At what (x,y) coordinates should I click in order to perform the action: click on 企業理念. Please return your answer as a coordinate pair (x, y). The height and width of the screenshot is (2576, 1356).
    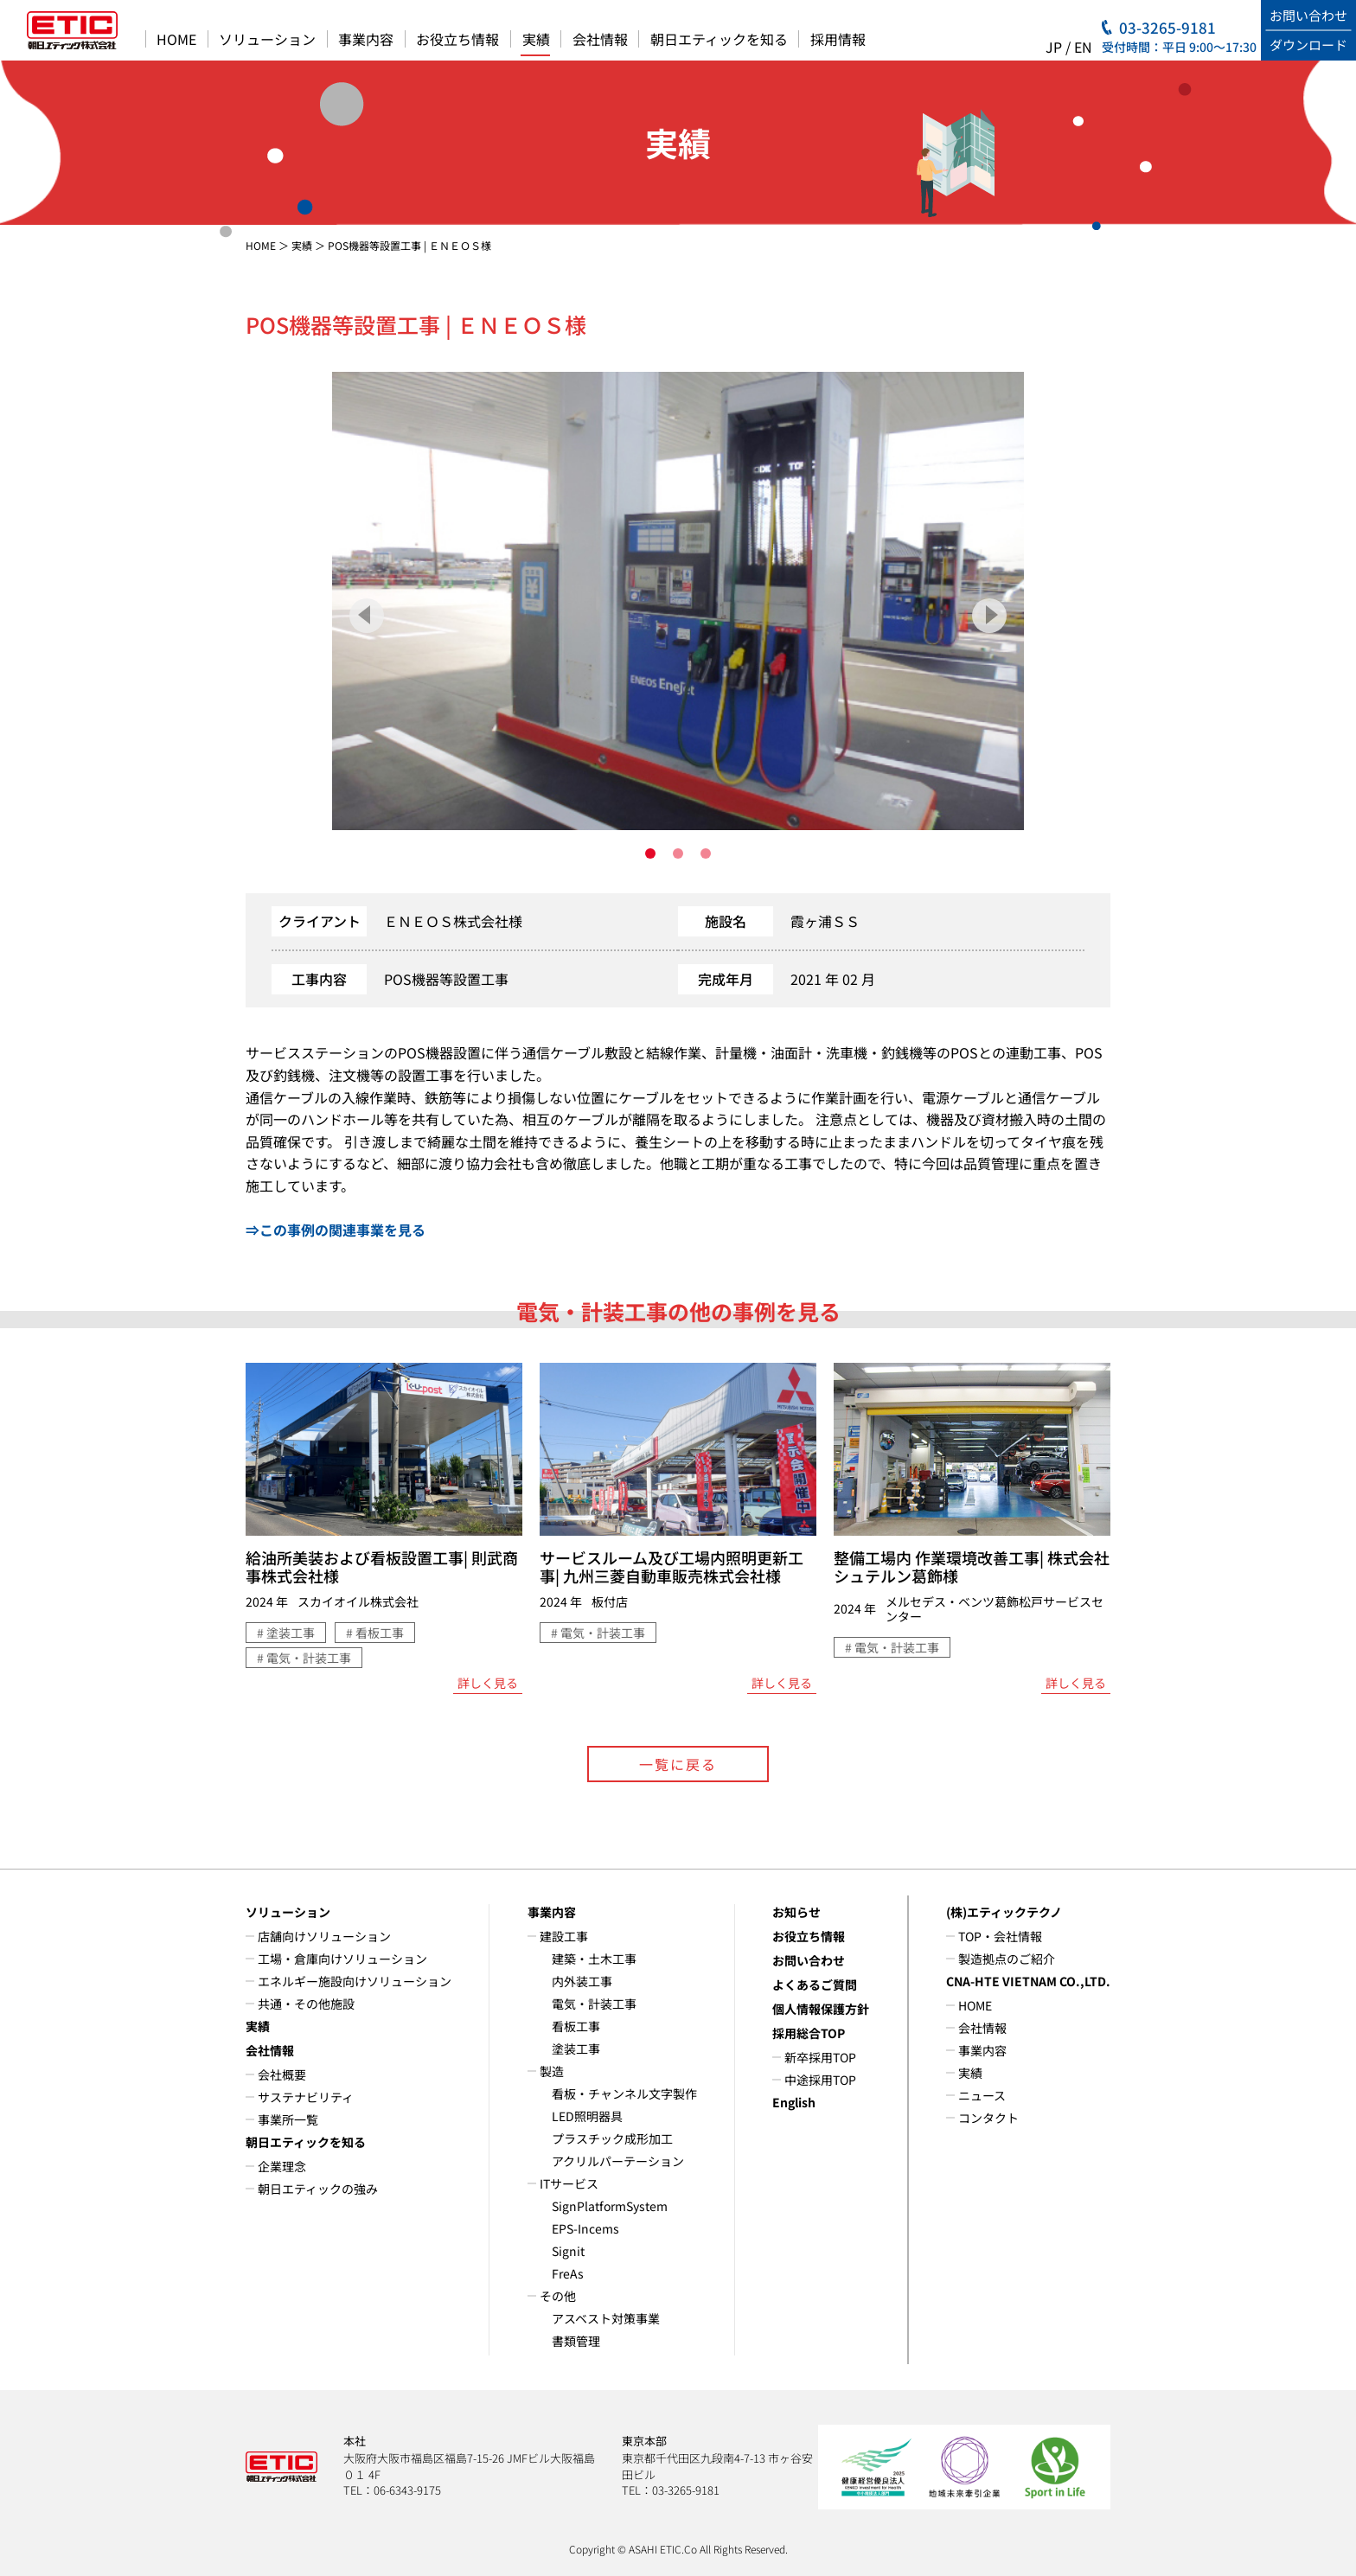
    Looking at the image, I should click on (282, 2166).